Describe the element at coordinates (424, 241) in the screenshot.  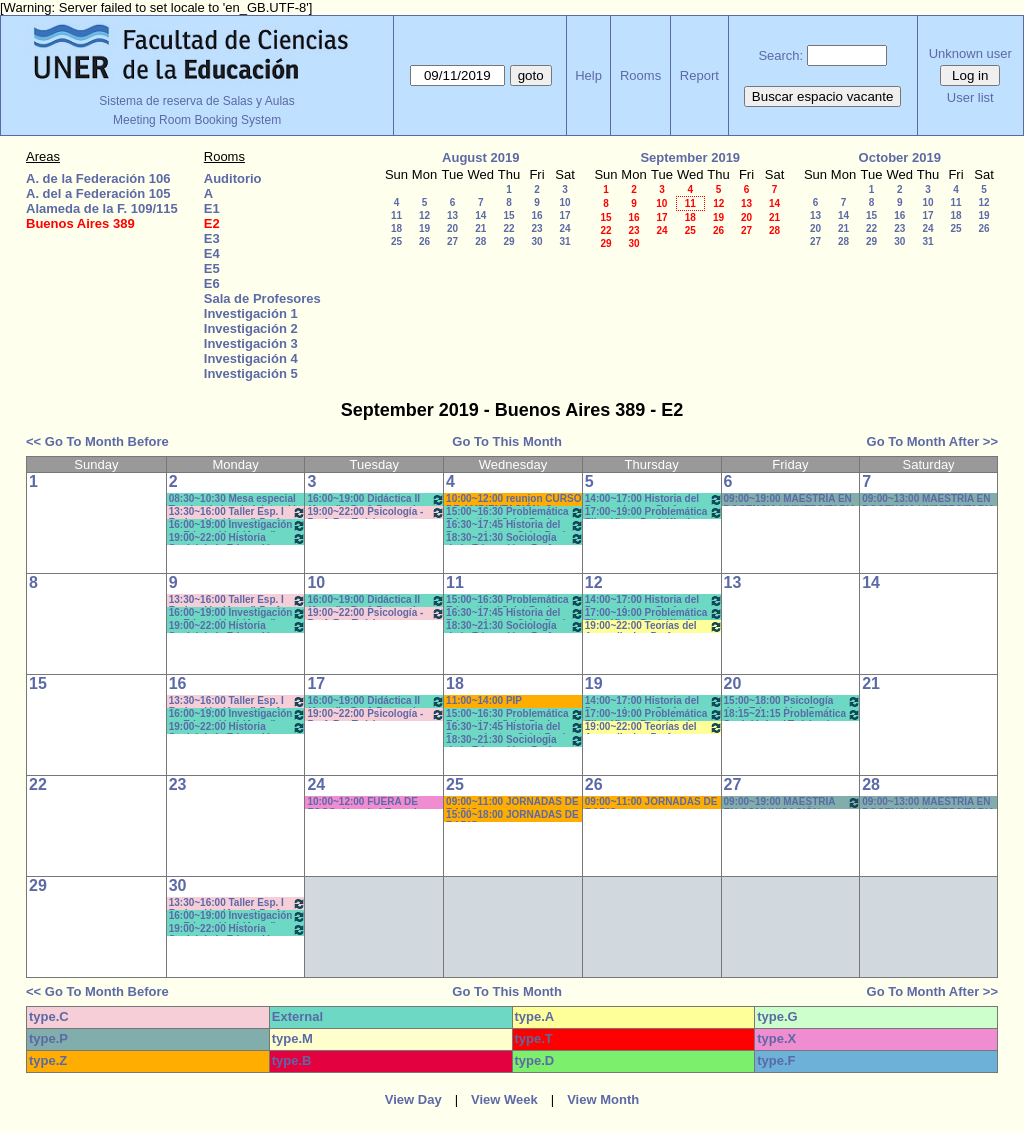
I see `26` at that location.